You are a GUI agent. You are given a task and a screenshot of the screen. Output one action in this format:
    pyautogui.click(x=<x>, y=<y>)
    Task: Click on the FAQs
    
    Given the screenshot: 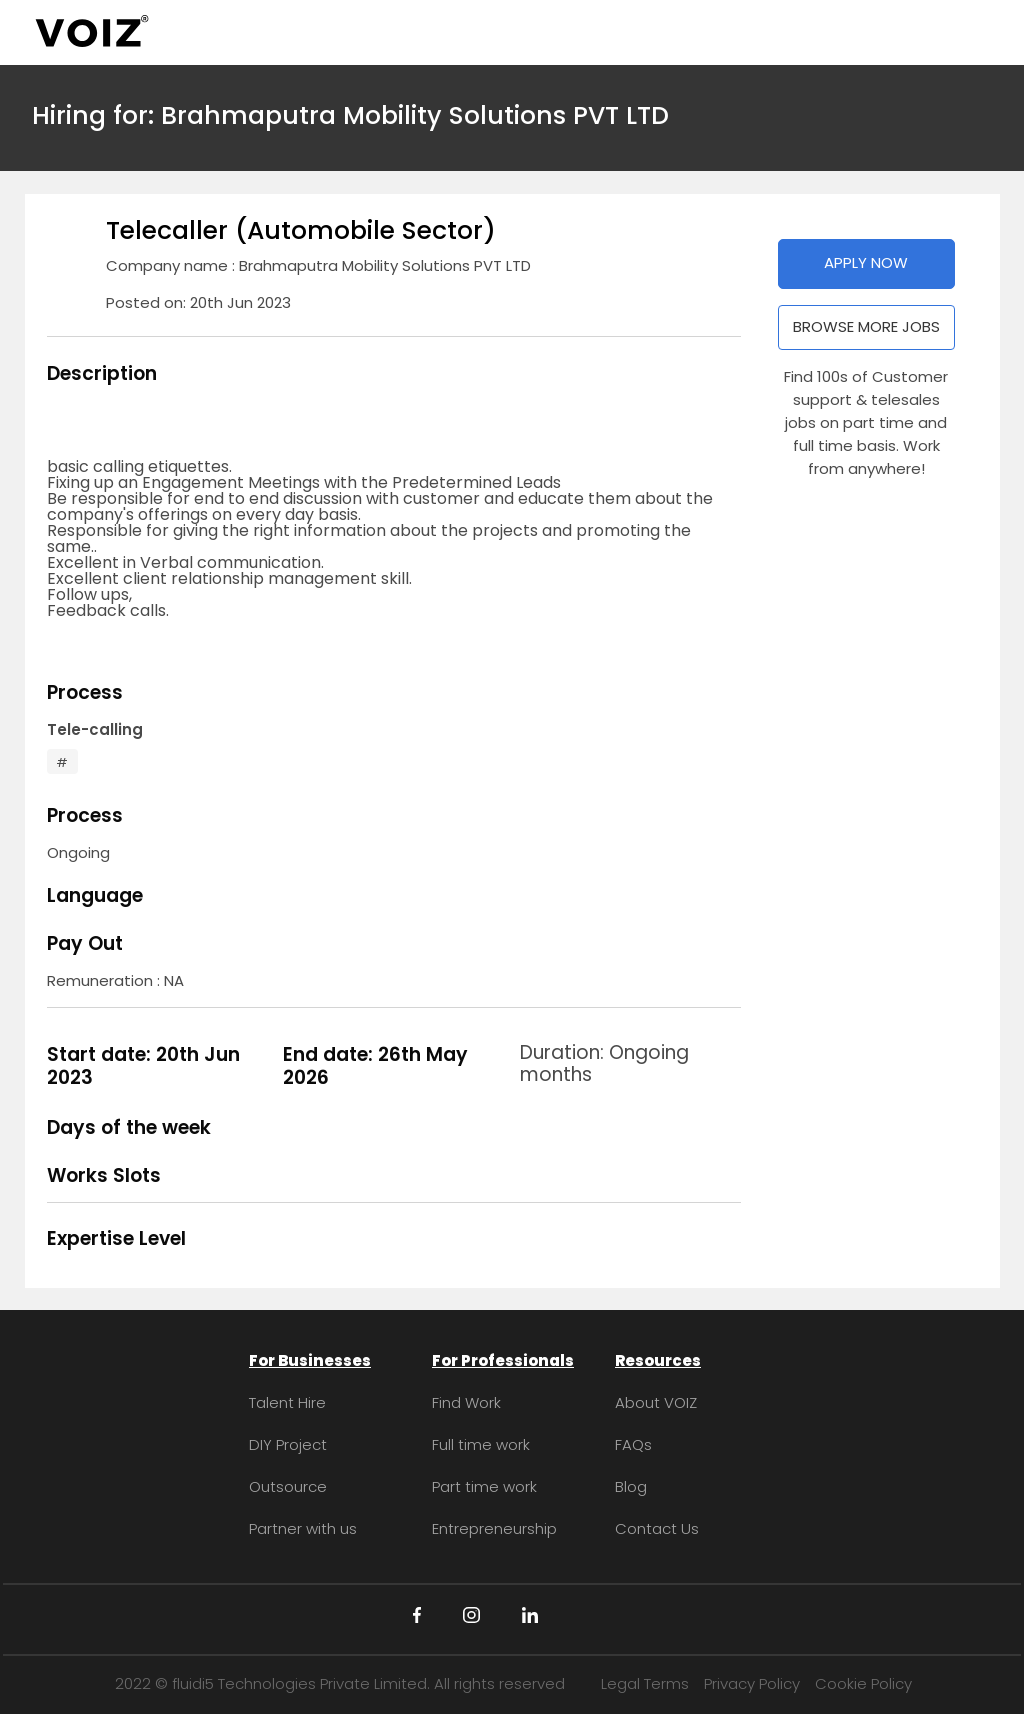 What is the action you would take?
    pyautogui.click(x=633, y=1444)
    